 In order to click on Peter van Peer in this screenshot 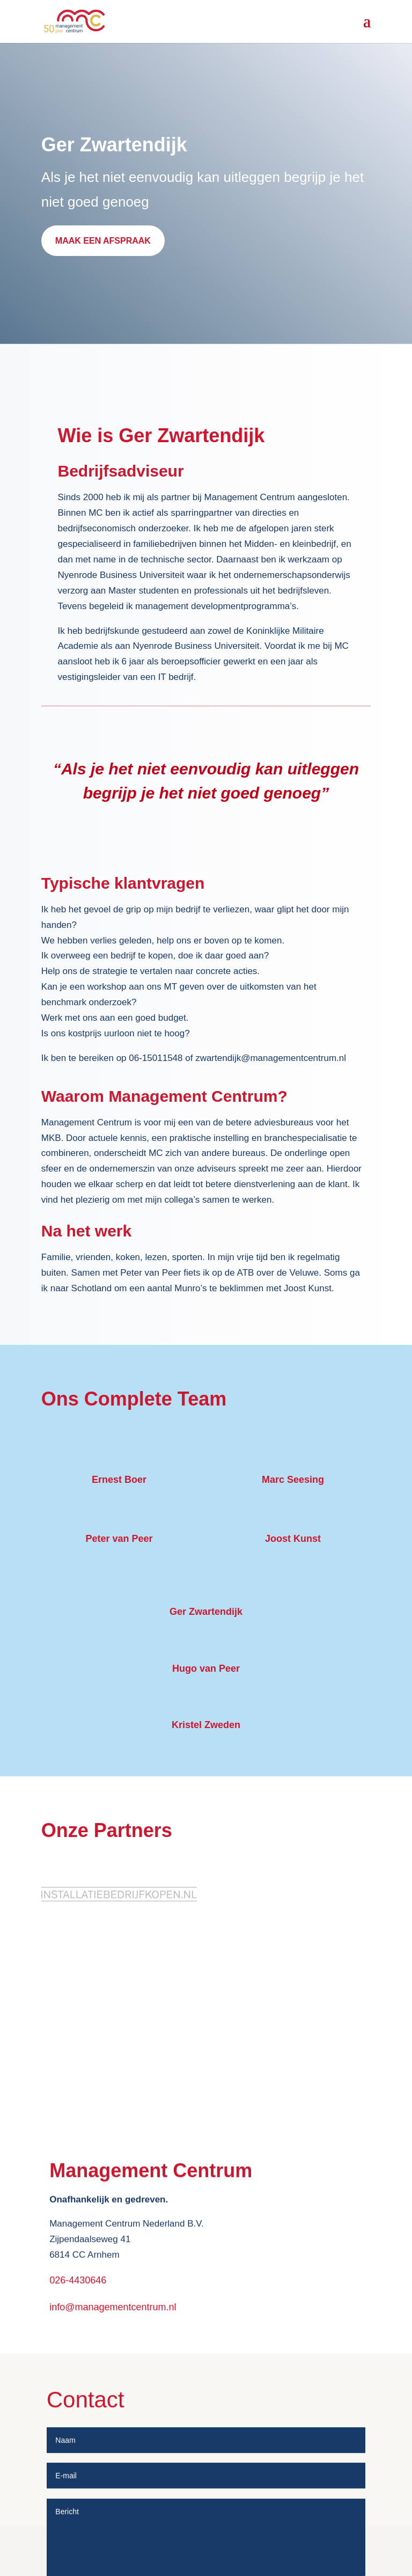, I will do `click(118, 1538)`.